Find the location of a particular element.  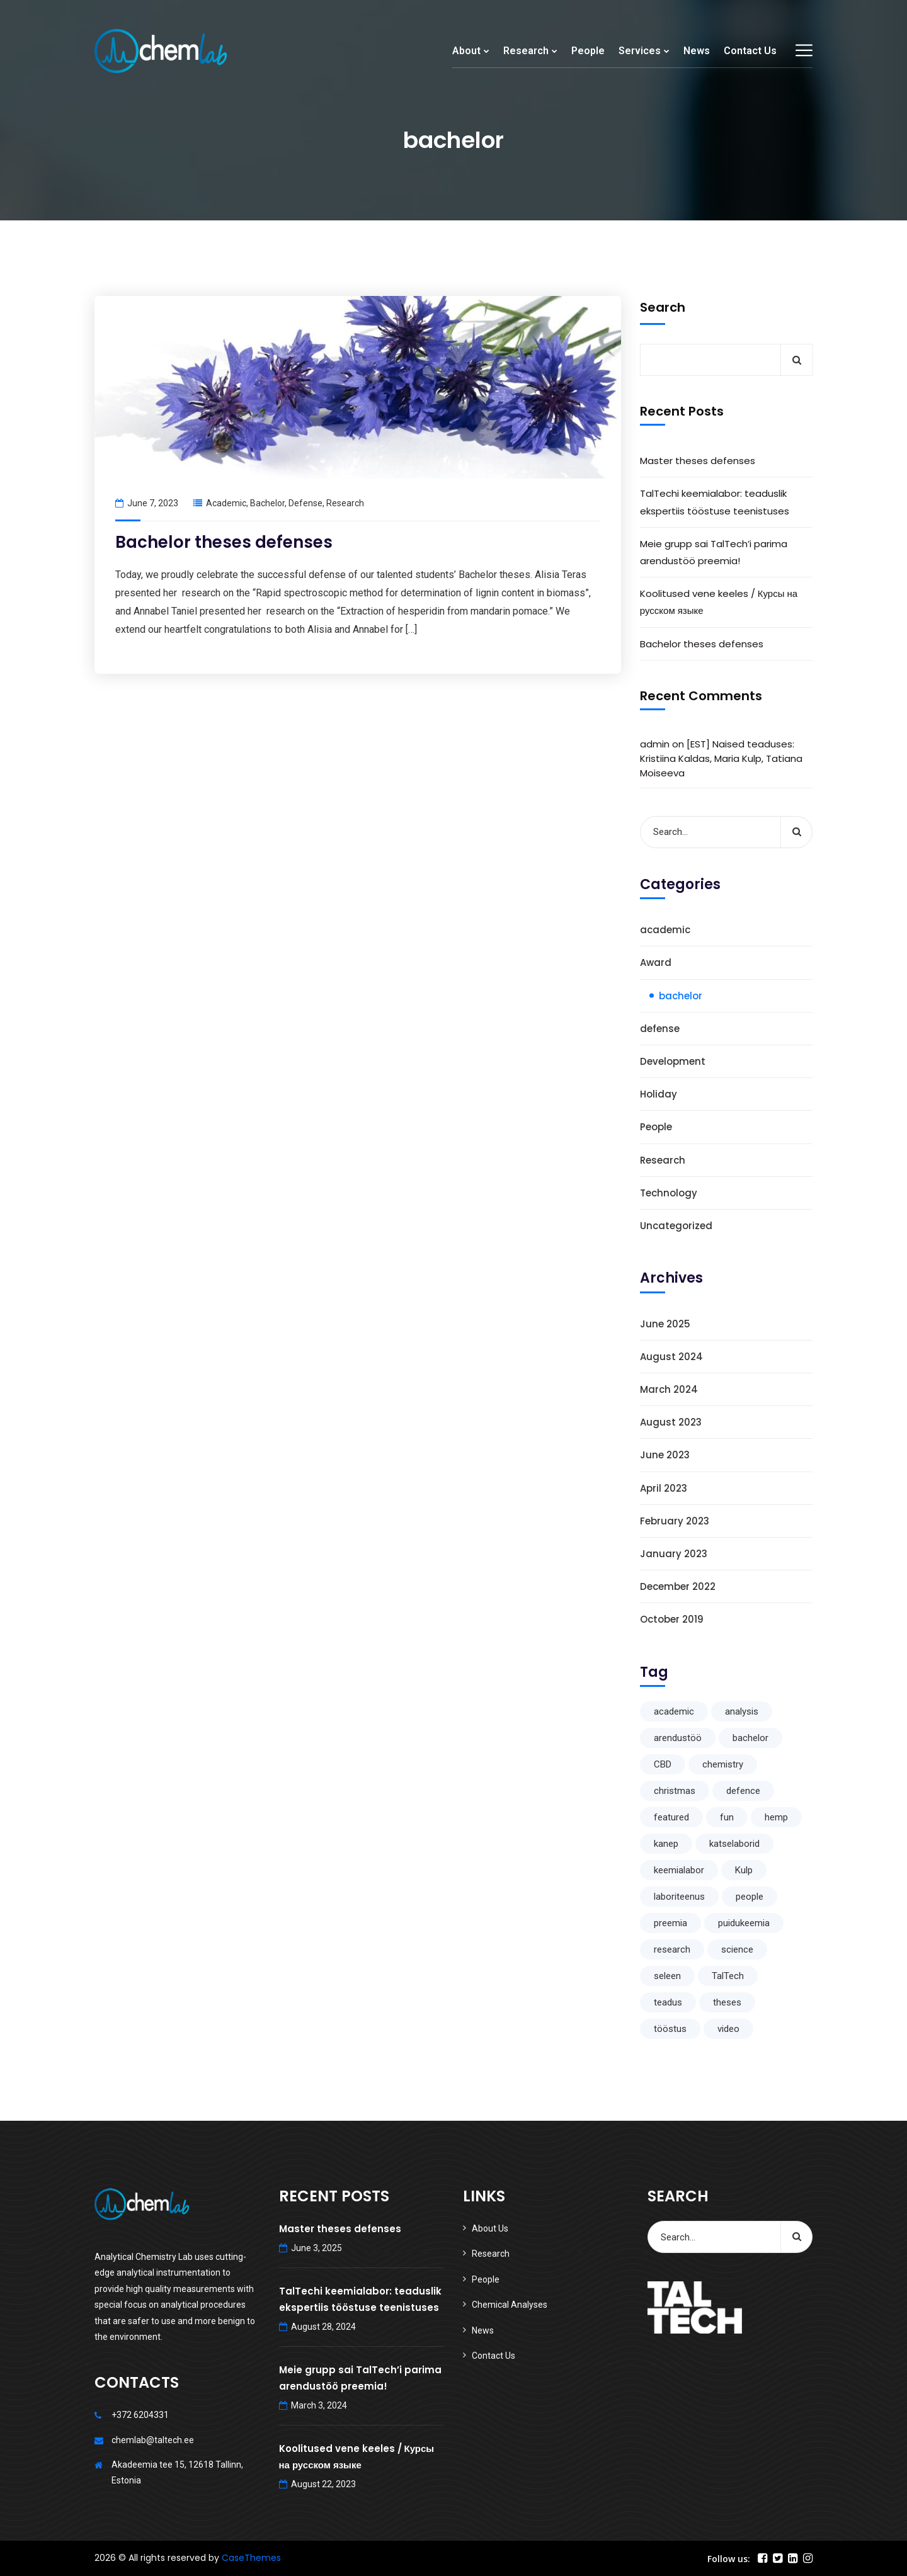

Award is located at coordinates (655, 962).